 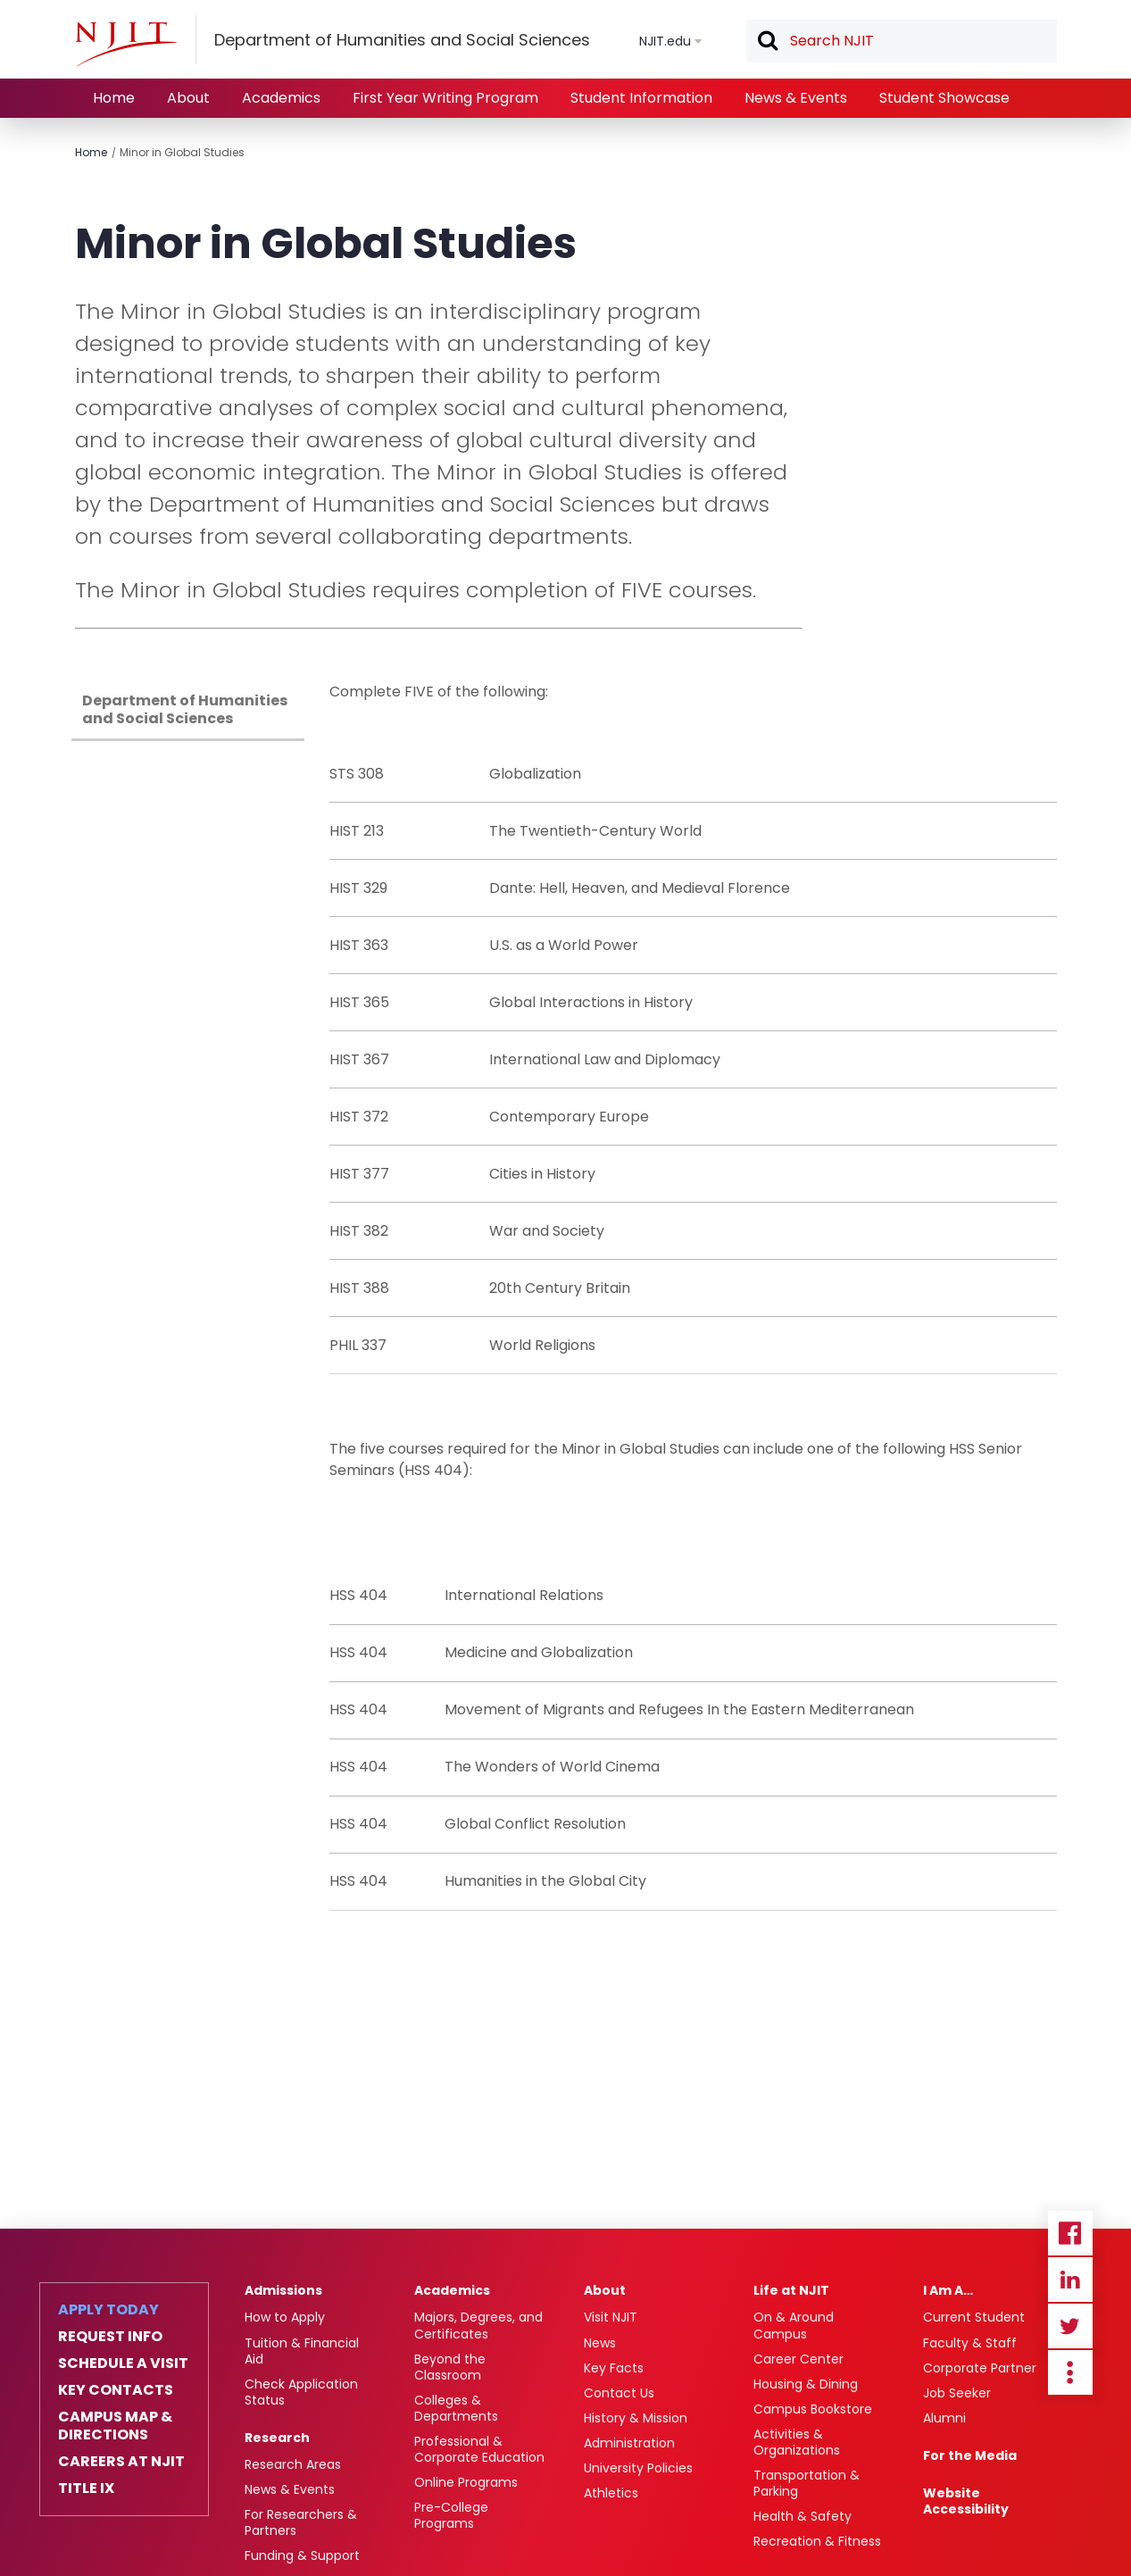 I want to click on Life at NJIT, so click(x=791, y=2290).